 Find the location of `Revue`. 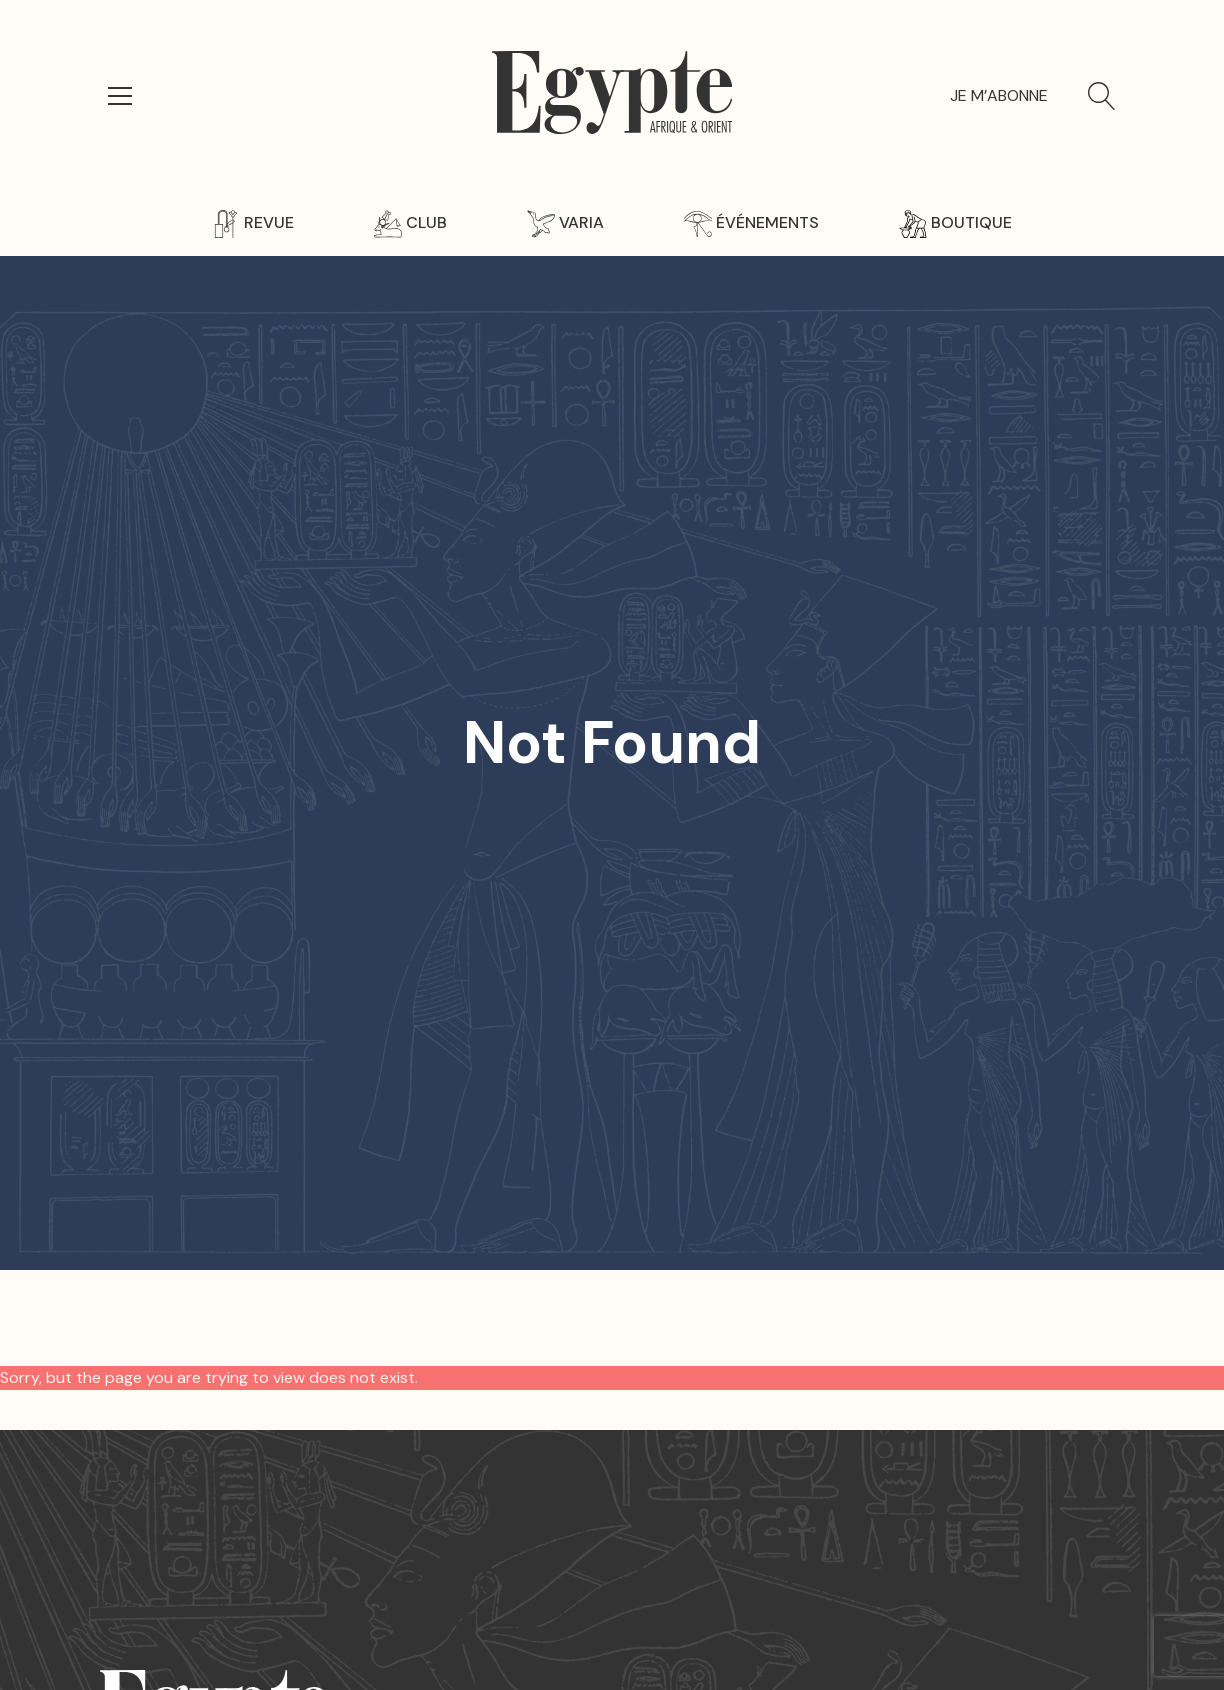

Revue is located at coordinates (253, 222).